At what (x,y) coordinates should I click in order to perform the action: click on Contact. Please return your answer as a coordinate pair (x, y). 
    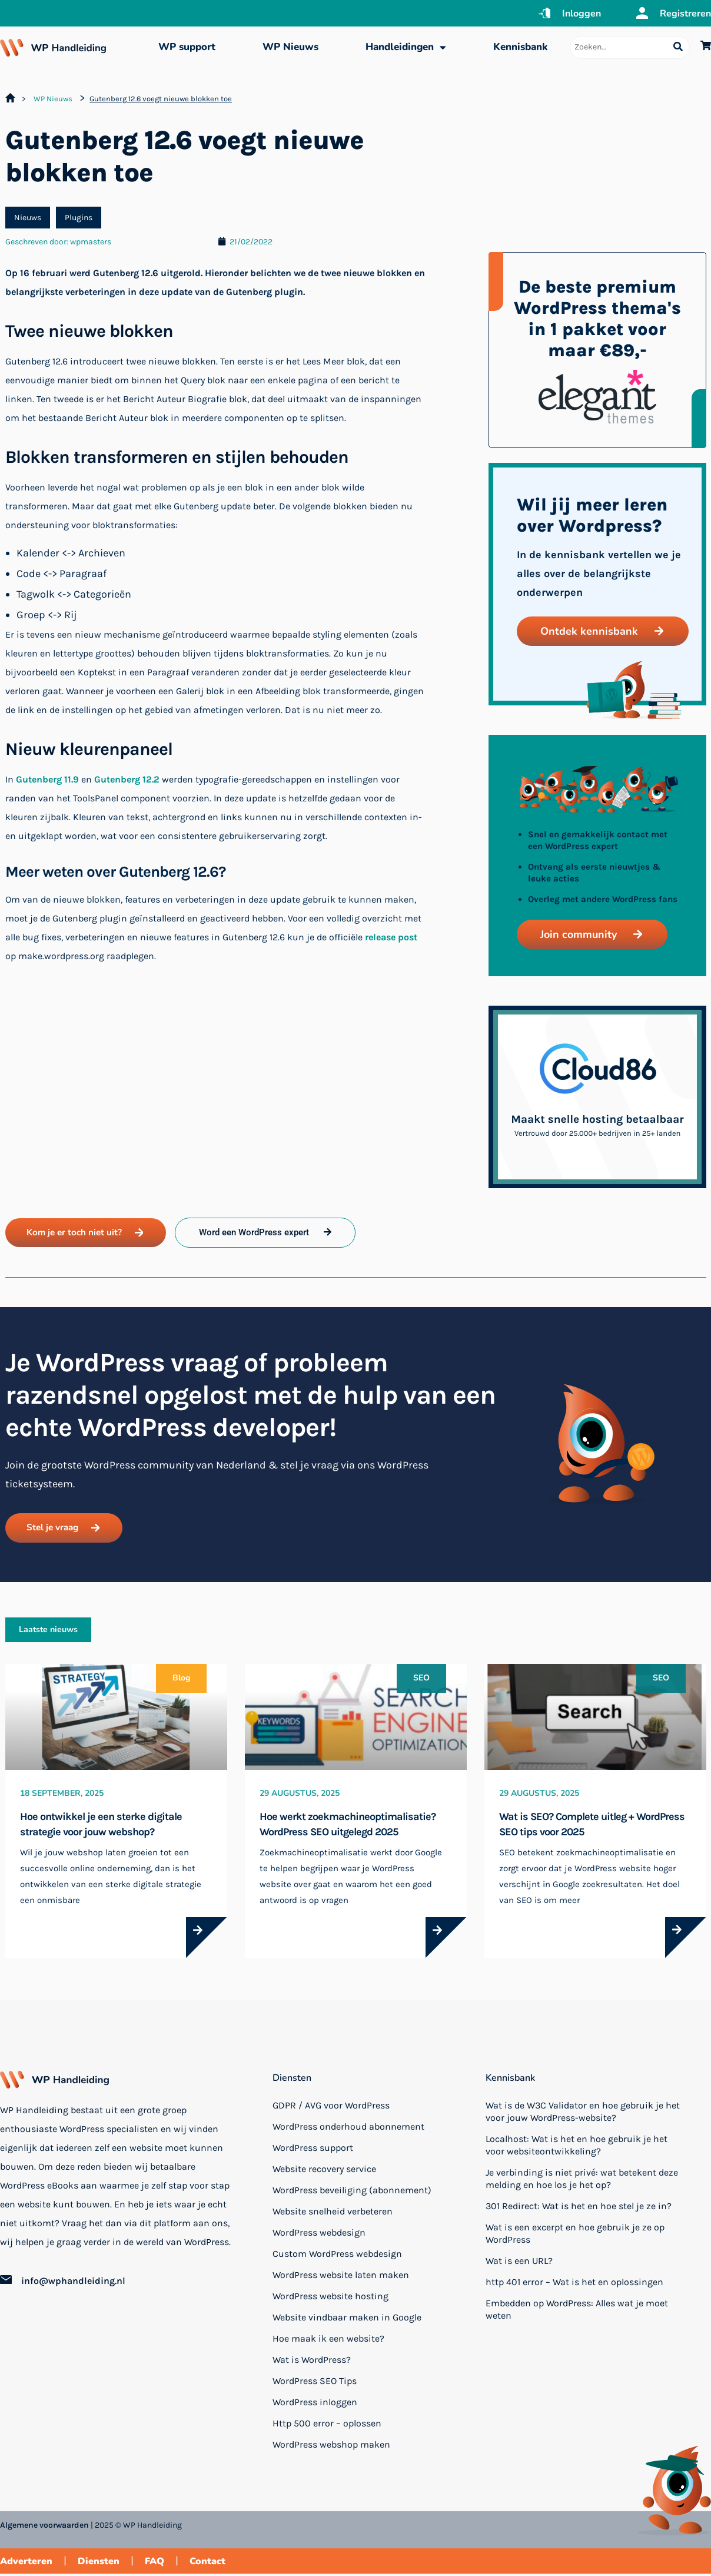
    Looking at the image, I should click on (207, 2563).